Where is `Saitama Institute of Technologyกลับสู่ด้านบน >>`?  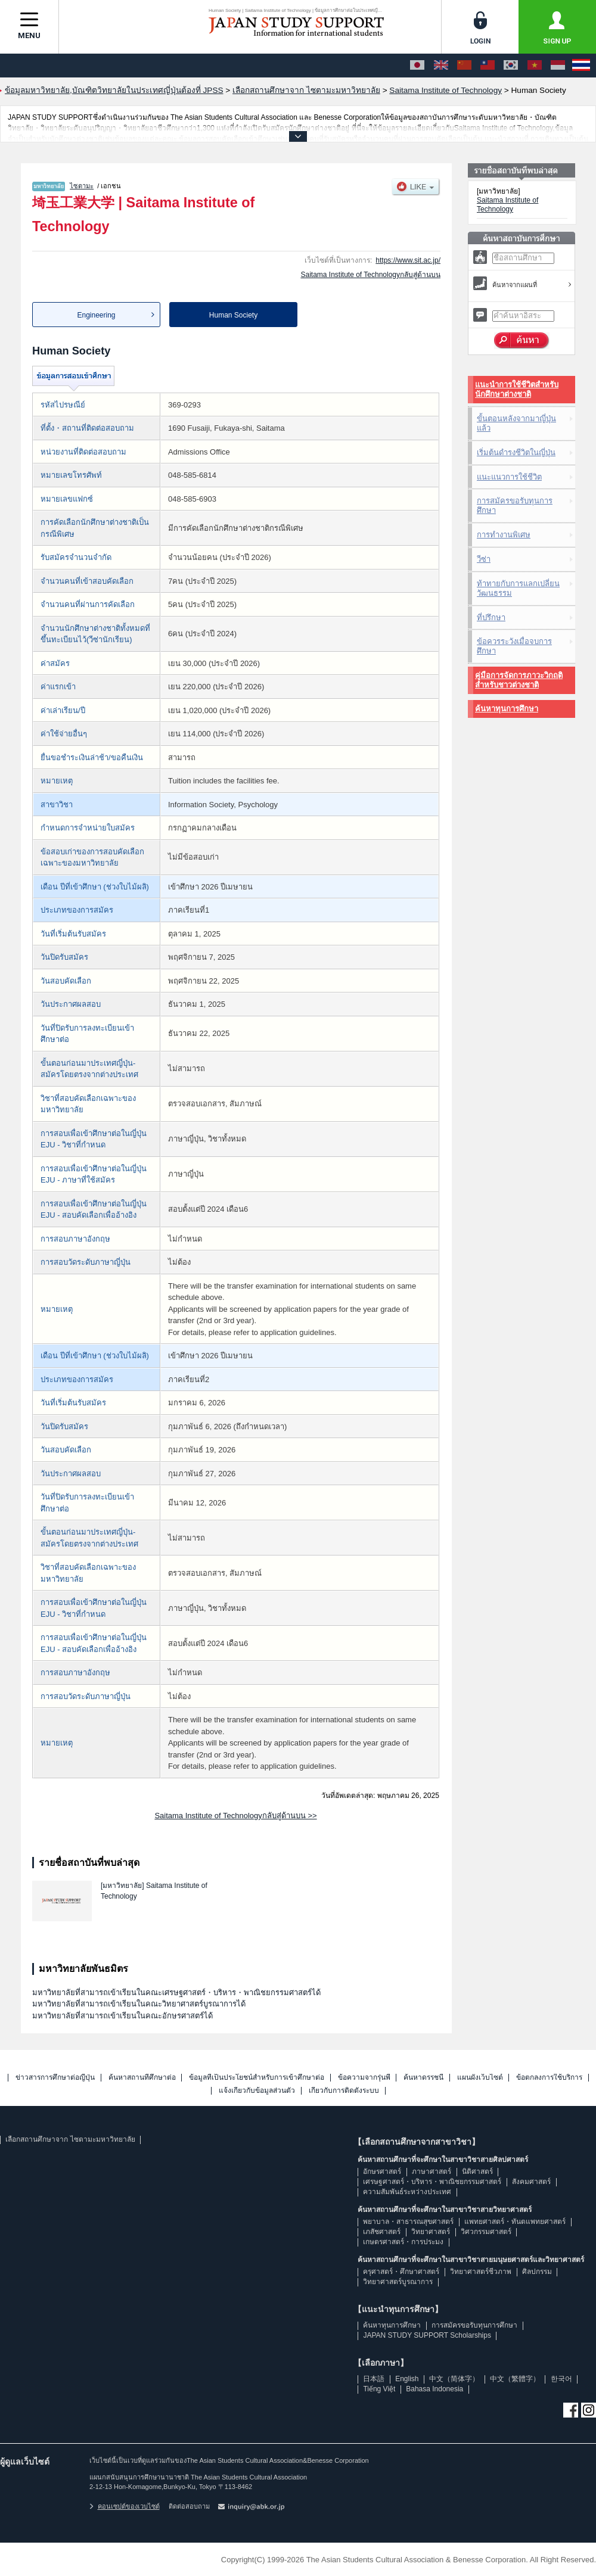 Saitama Institute of Technologyกลับสู่ด้านบน >> is located at coordinates (235, 1815).